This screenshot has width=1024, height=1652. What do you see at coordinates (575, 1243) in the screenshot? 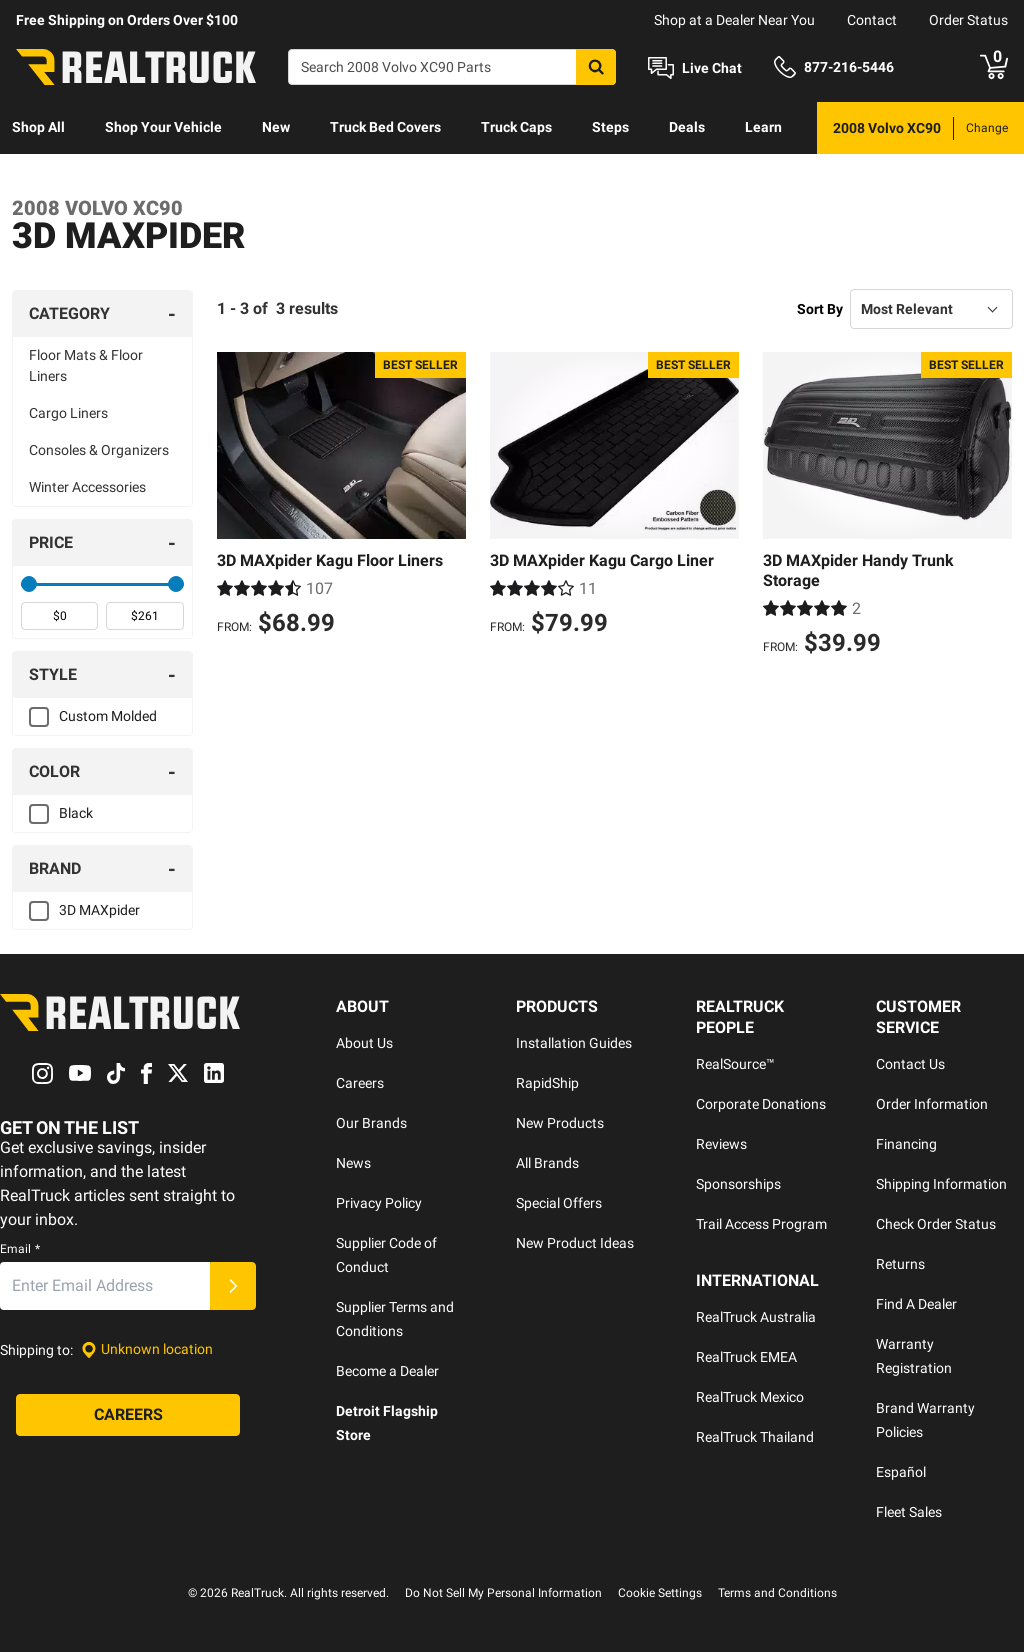
I see `New Product Ideas` at bounding box center [575, 1243].